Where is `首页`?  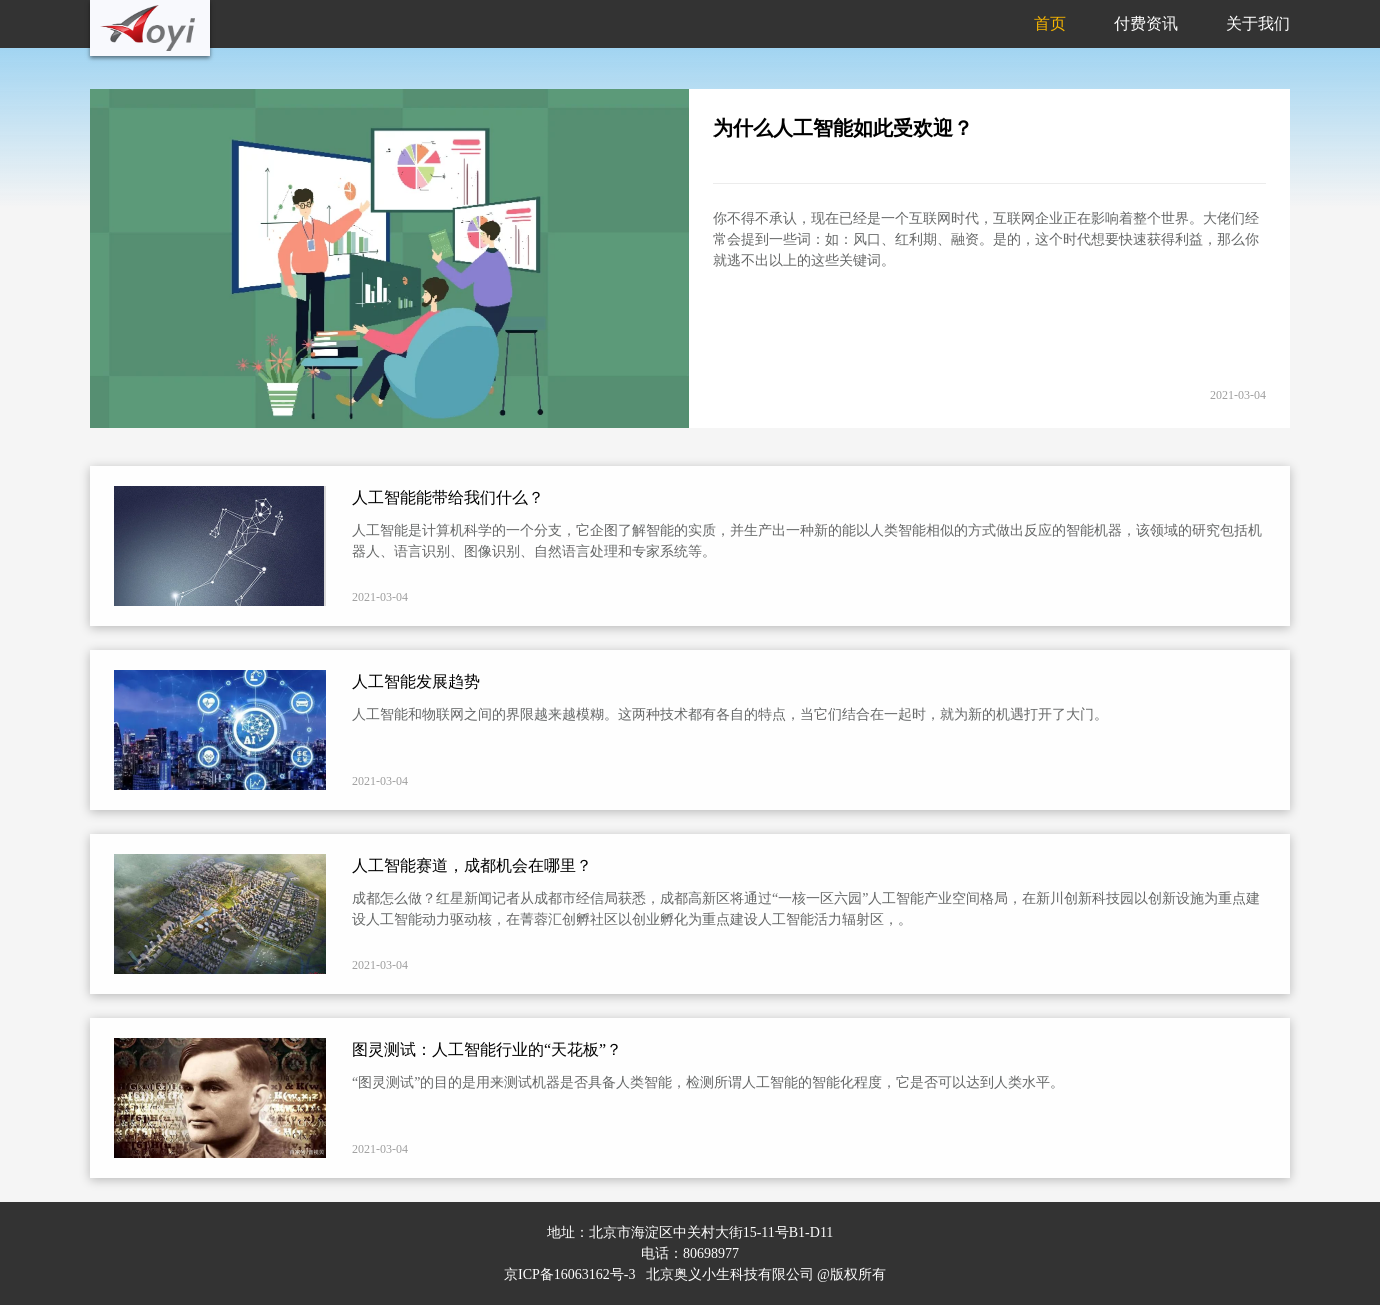
首页 is located at coordinates (1050, 23).